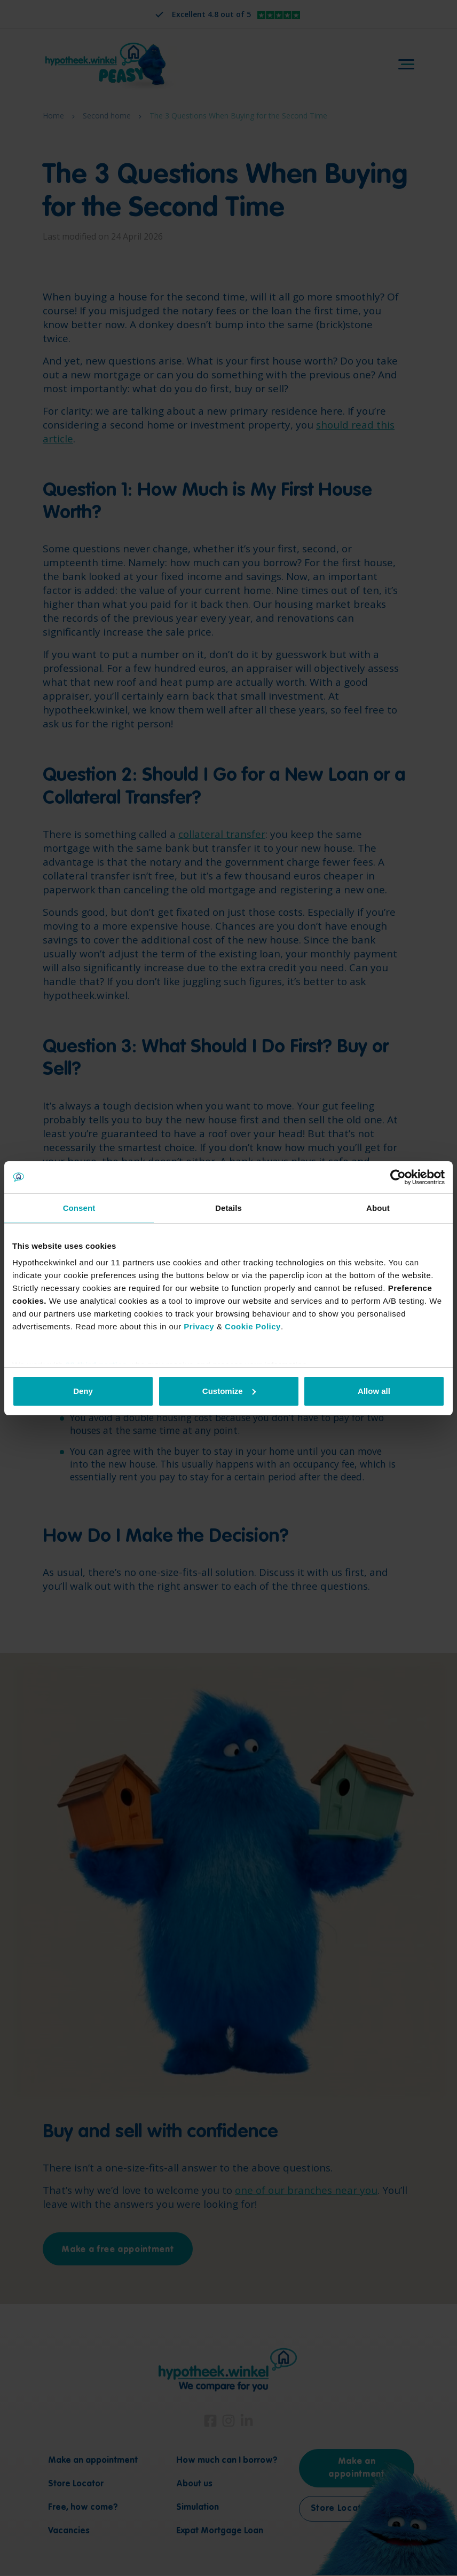 Image resolution: width=457 pixels, height=2576 pixels. I want to click on Customize, so click(229, 1391).